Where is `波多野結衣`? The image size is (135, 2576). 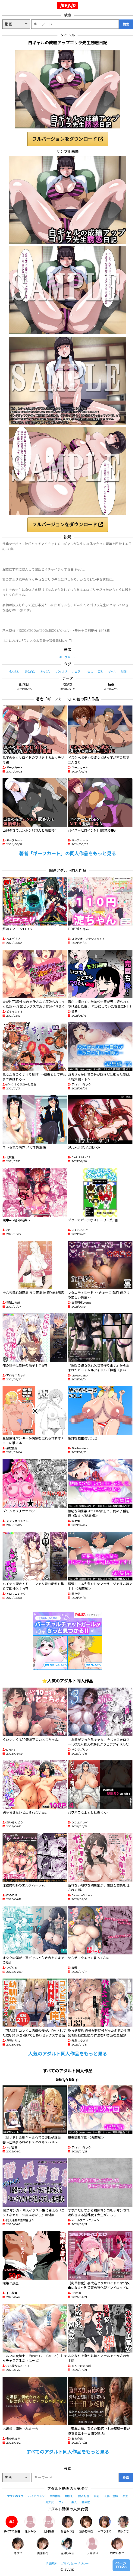 波多野結衣 is located at coordinates (86, 2524).